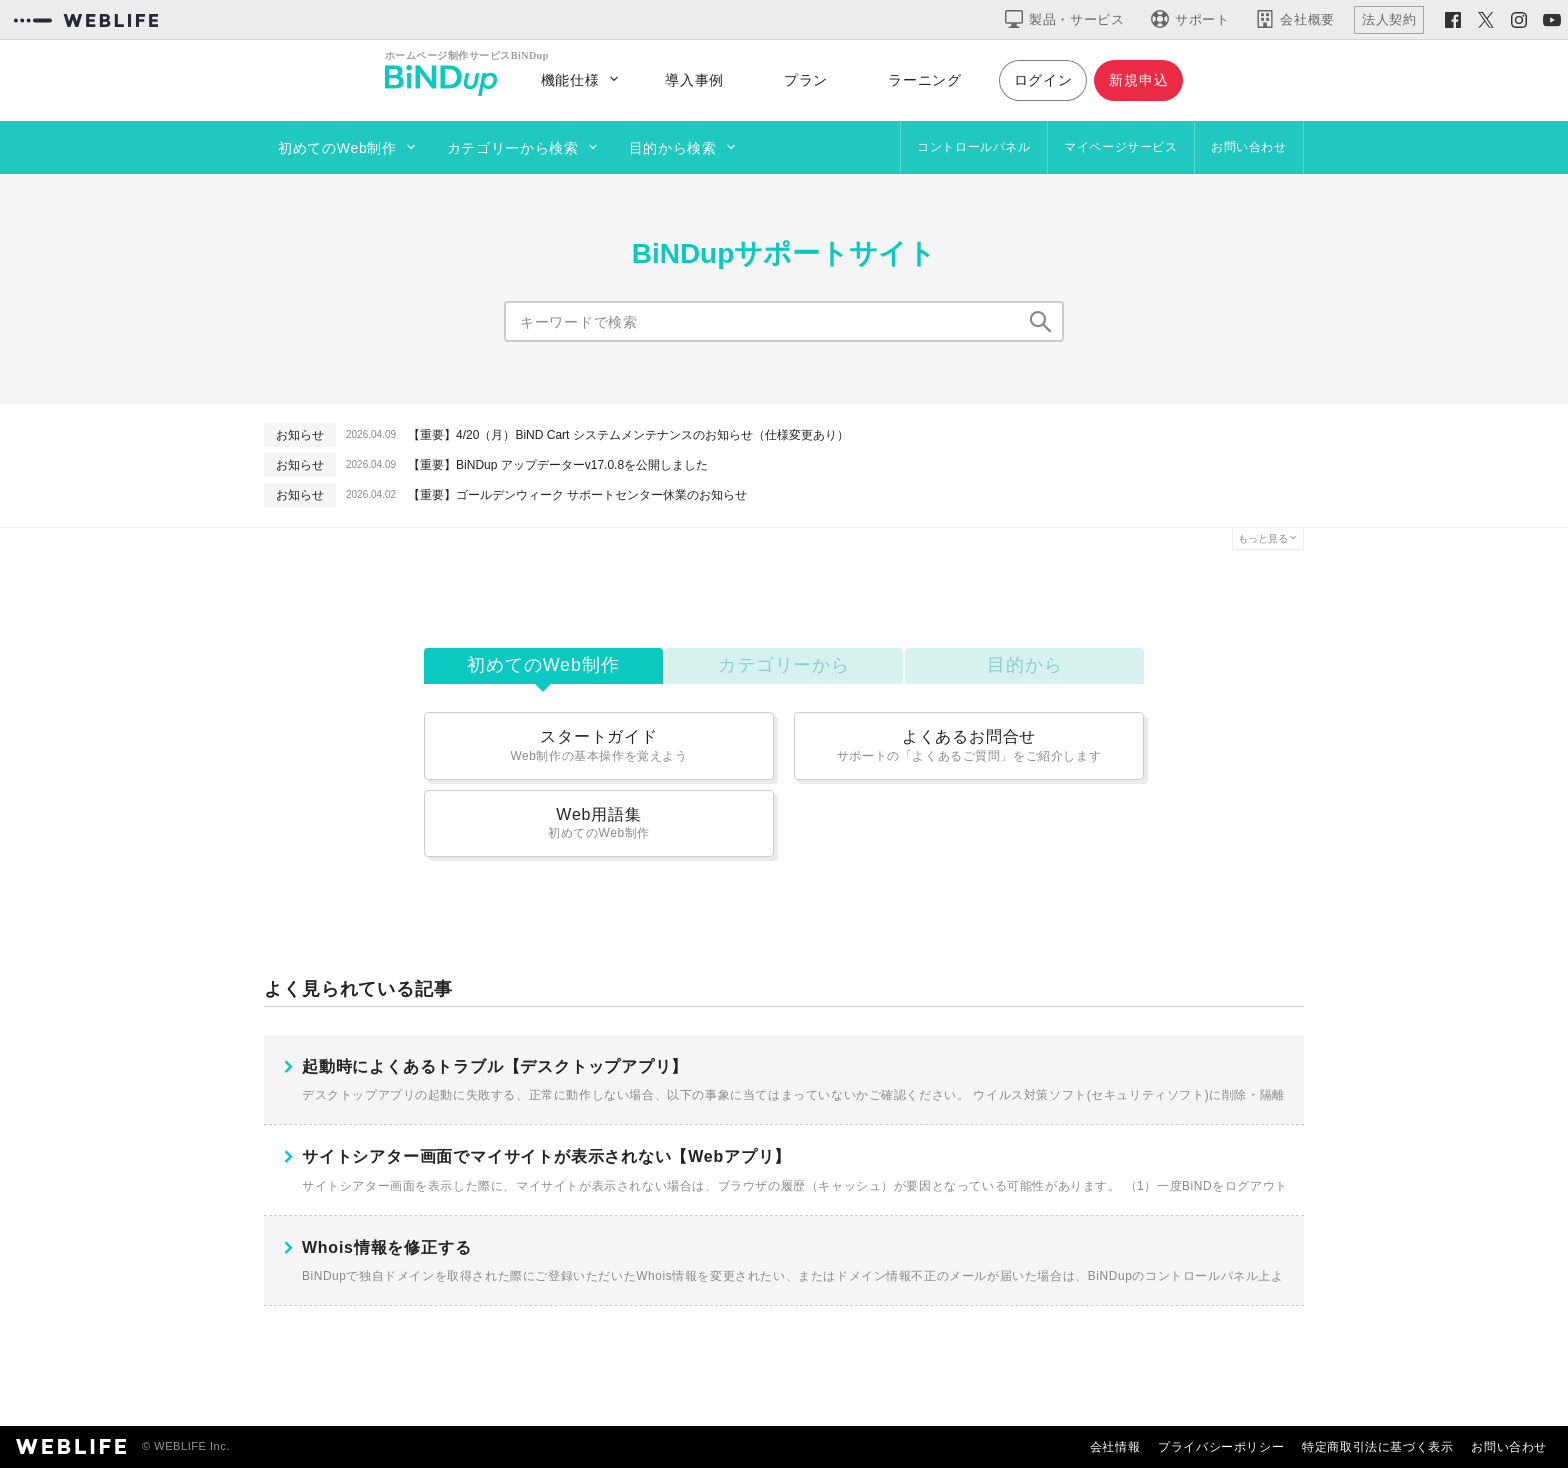 This screenshot has height=1468, width=1568. What do you see at coordinates (1138, 80) in the screenshot?
I see `新規申込` at bounding box center [1138, 80].